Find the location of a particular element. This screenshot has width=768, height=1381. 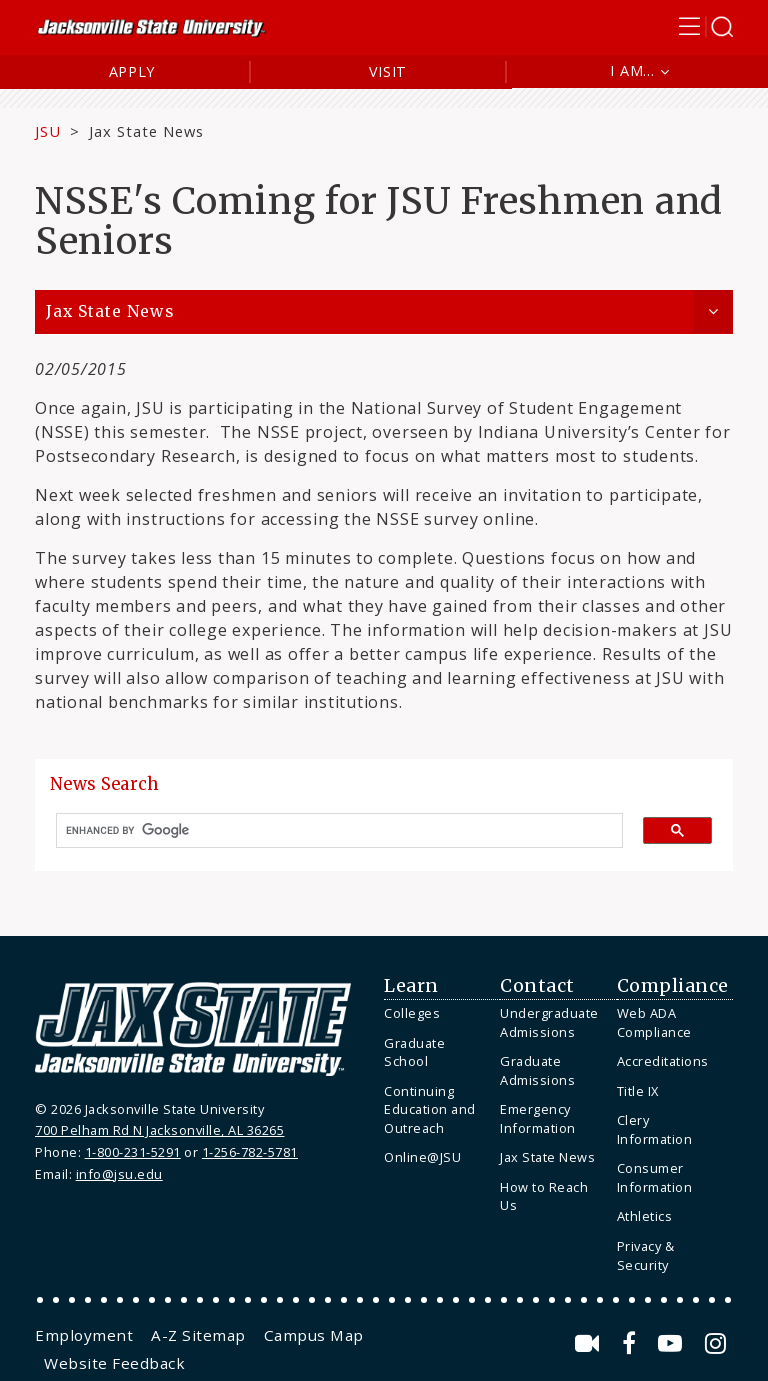

700 Pelham Rd N Jacksonville, AL 36265 is located at coordinates (159, 1130).